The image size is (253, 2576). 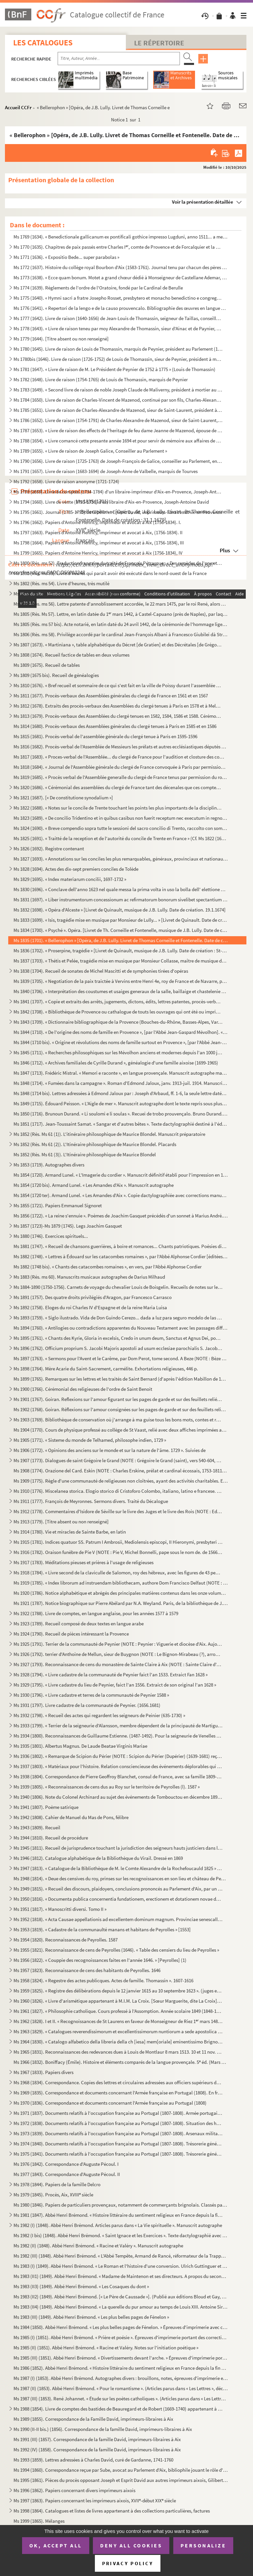 I want to click on Ms 1915 (1781). Indices quatuor SS. Patrum I Ambrosii, Mediolensis episcopi, II Hieronymi, presbyteri III Augustini,..., so click(x=118, y=1542).